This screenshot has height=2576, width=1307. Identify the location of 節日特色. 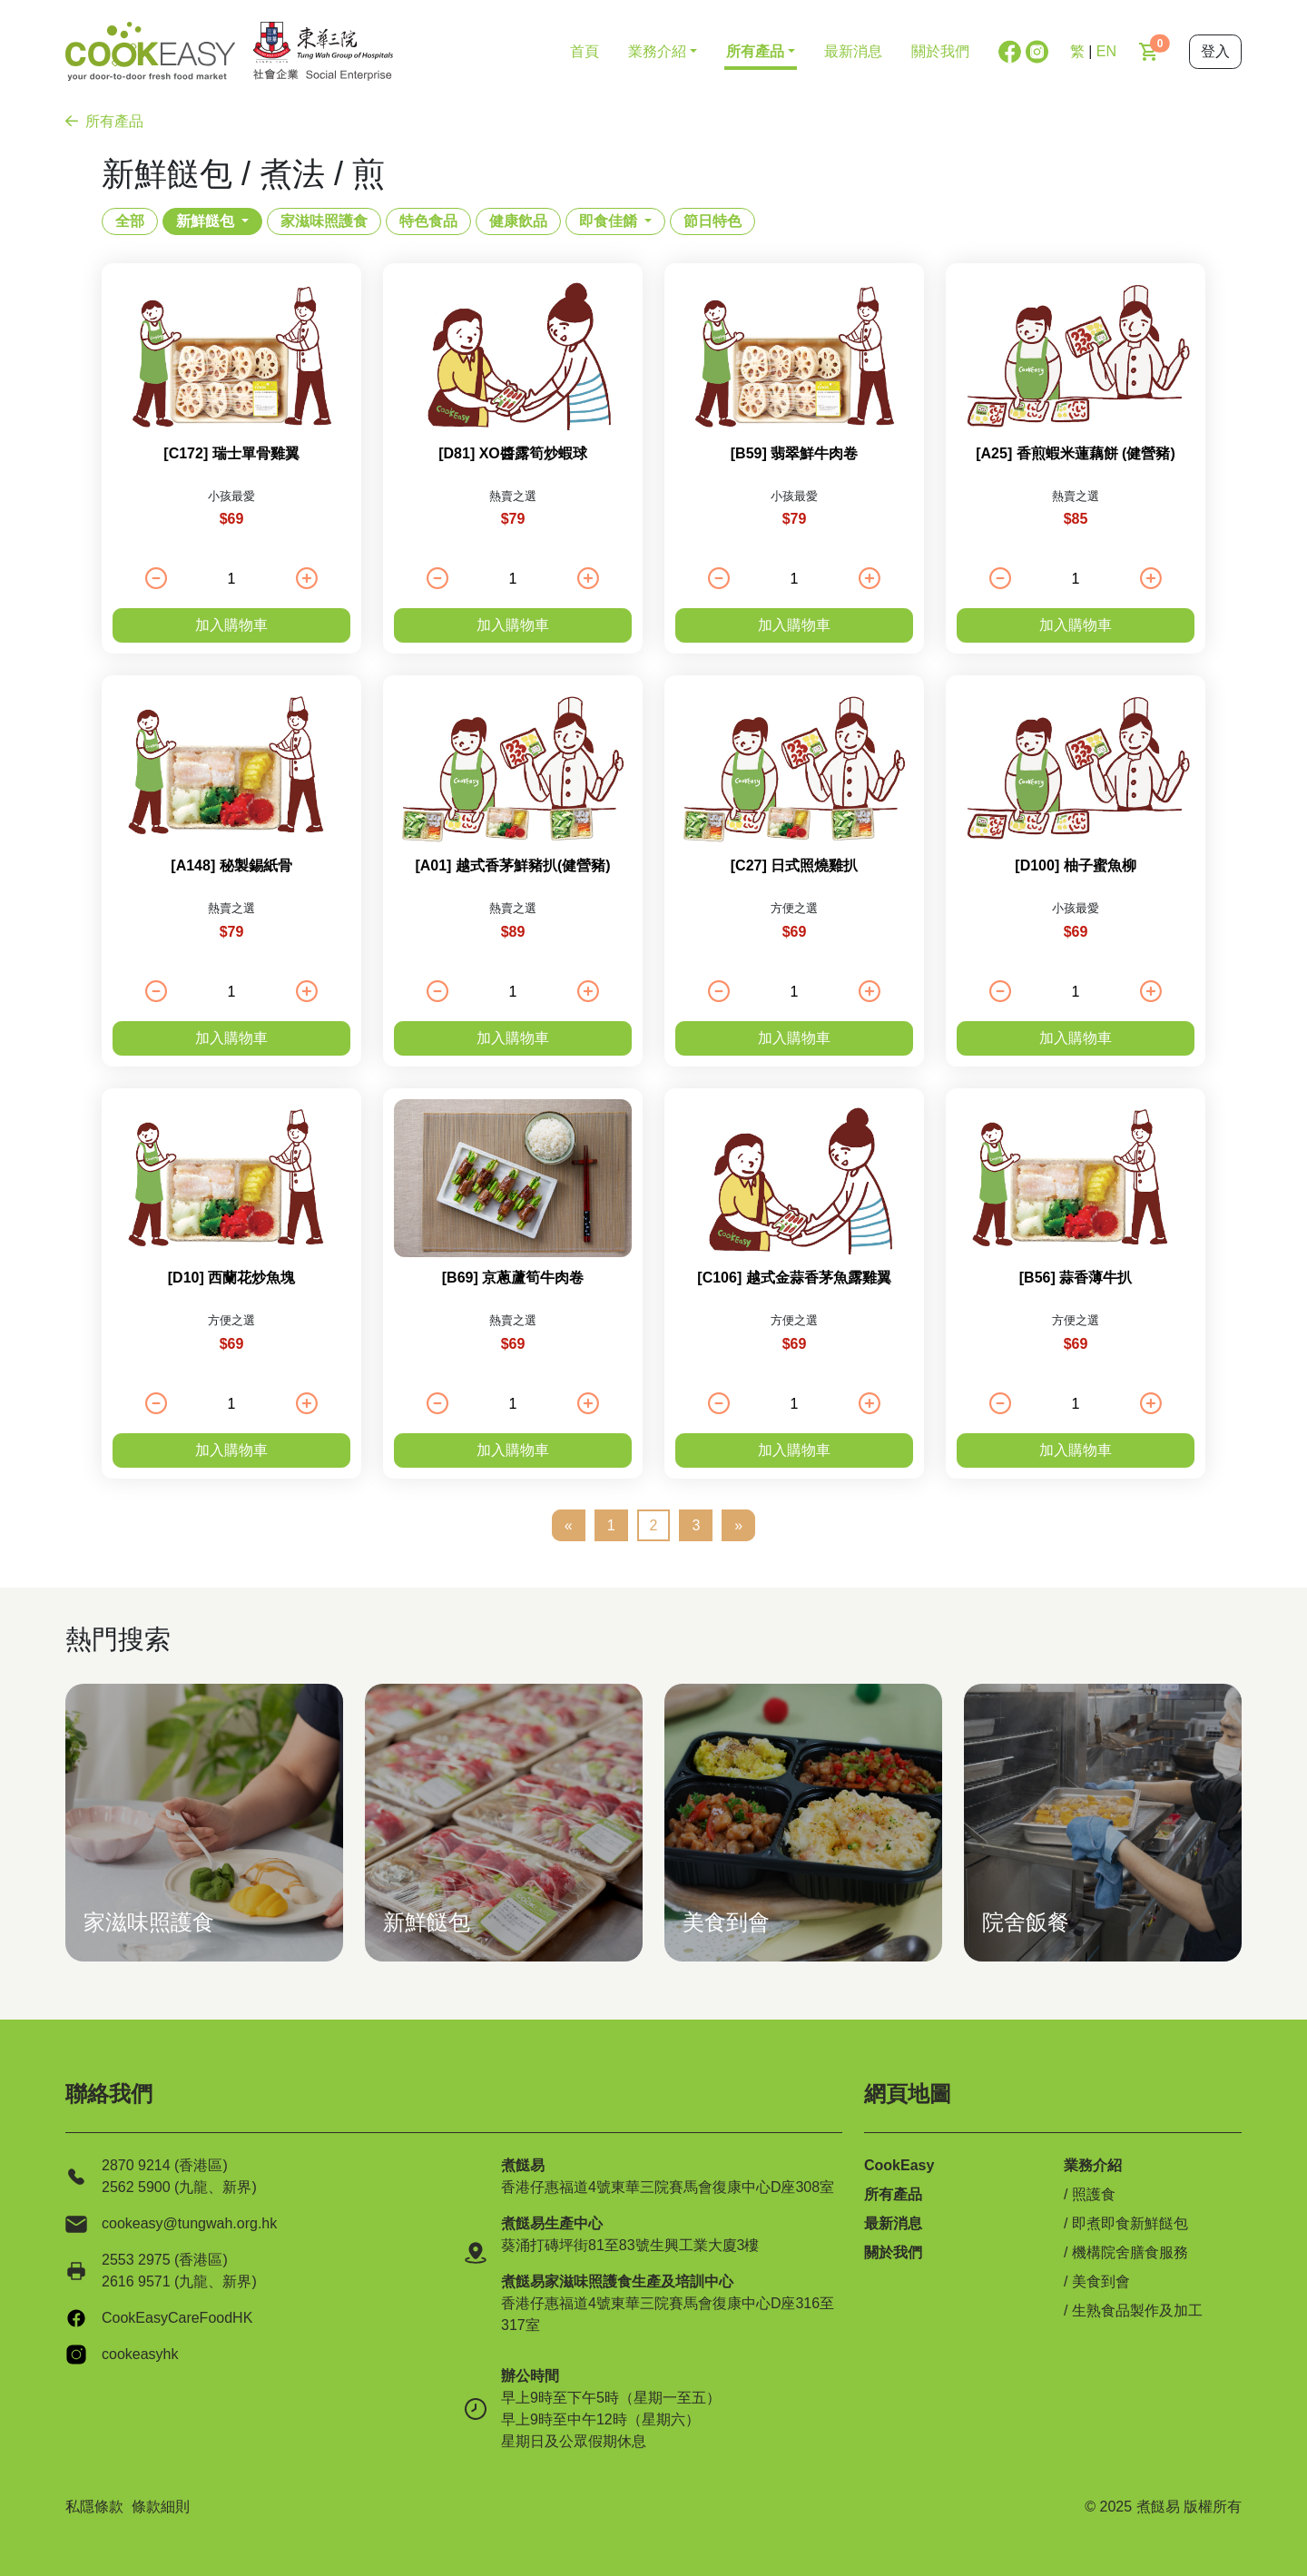
(712, 221).